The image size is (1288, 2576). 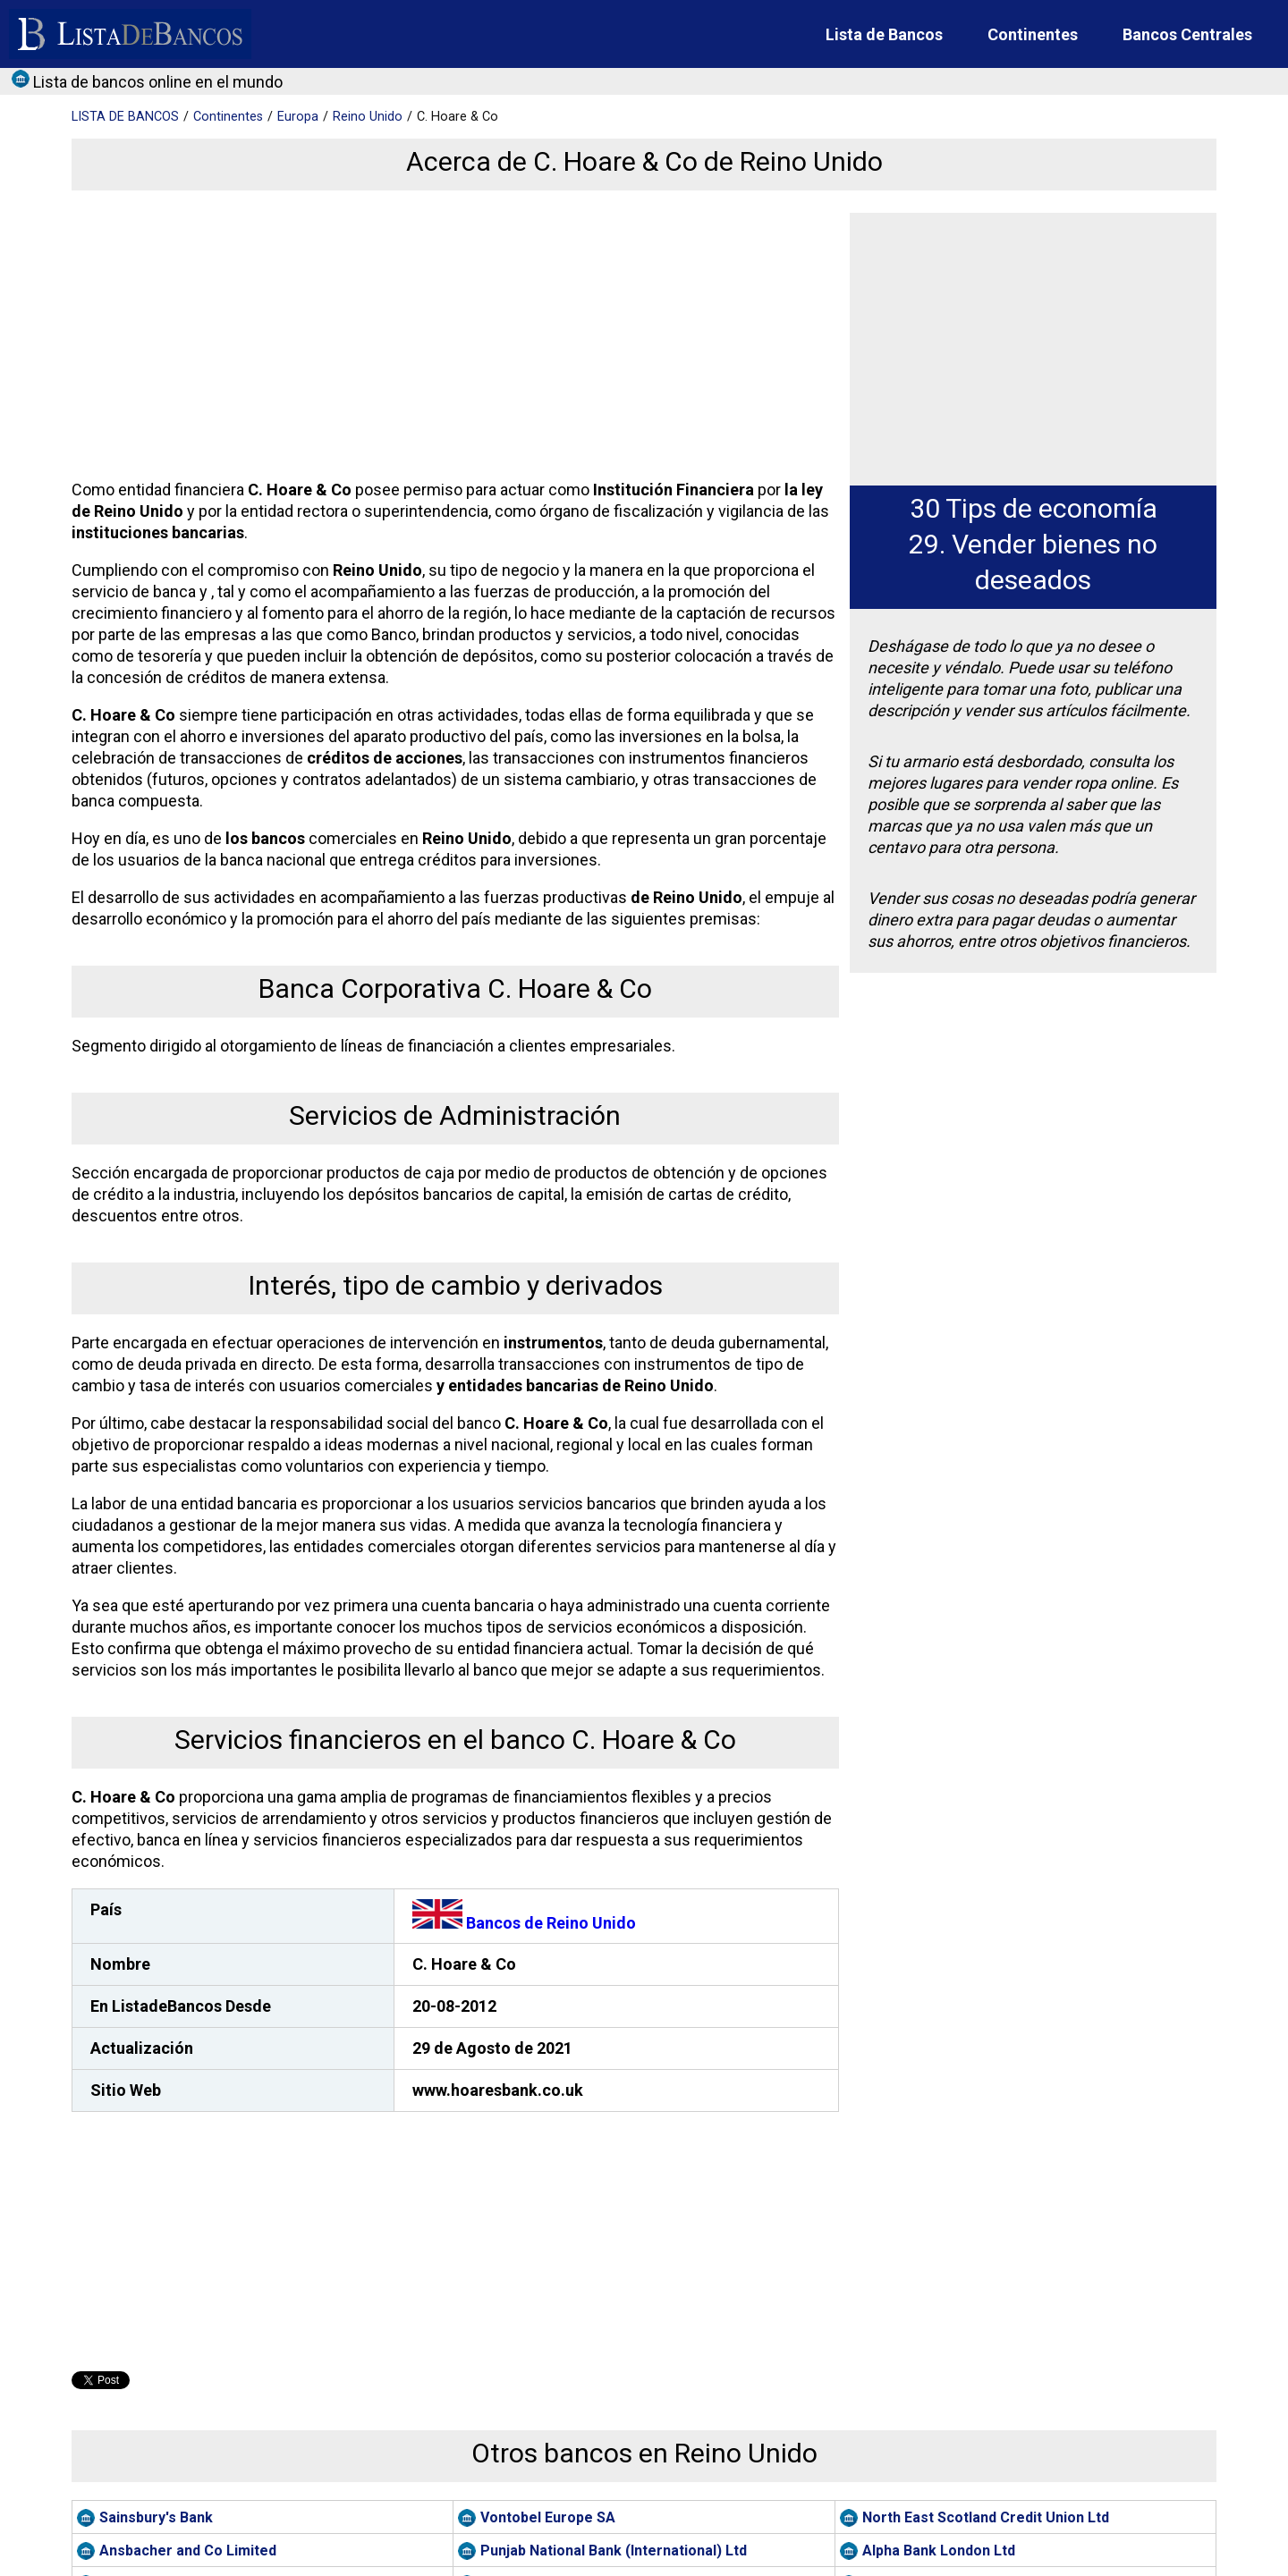 I want to click on BANCOS, so click(x=125, y=116).